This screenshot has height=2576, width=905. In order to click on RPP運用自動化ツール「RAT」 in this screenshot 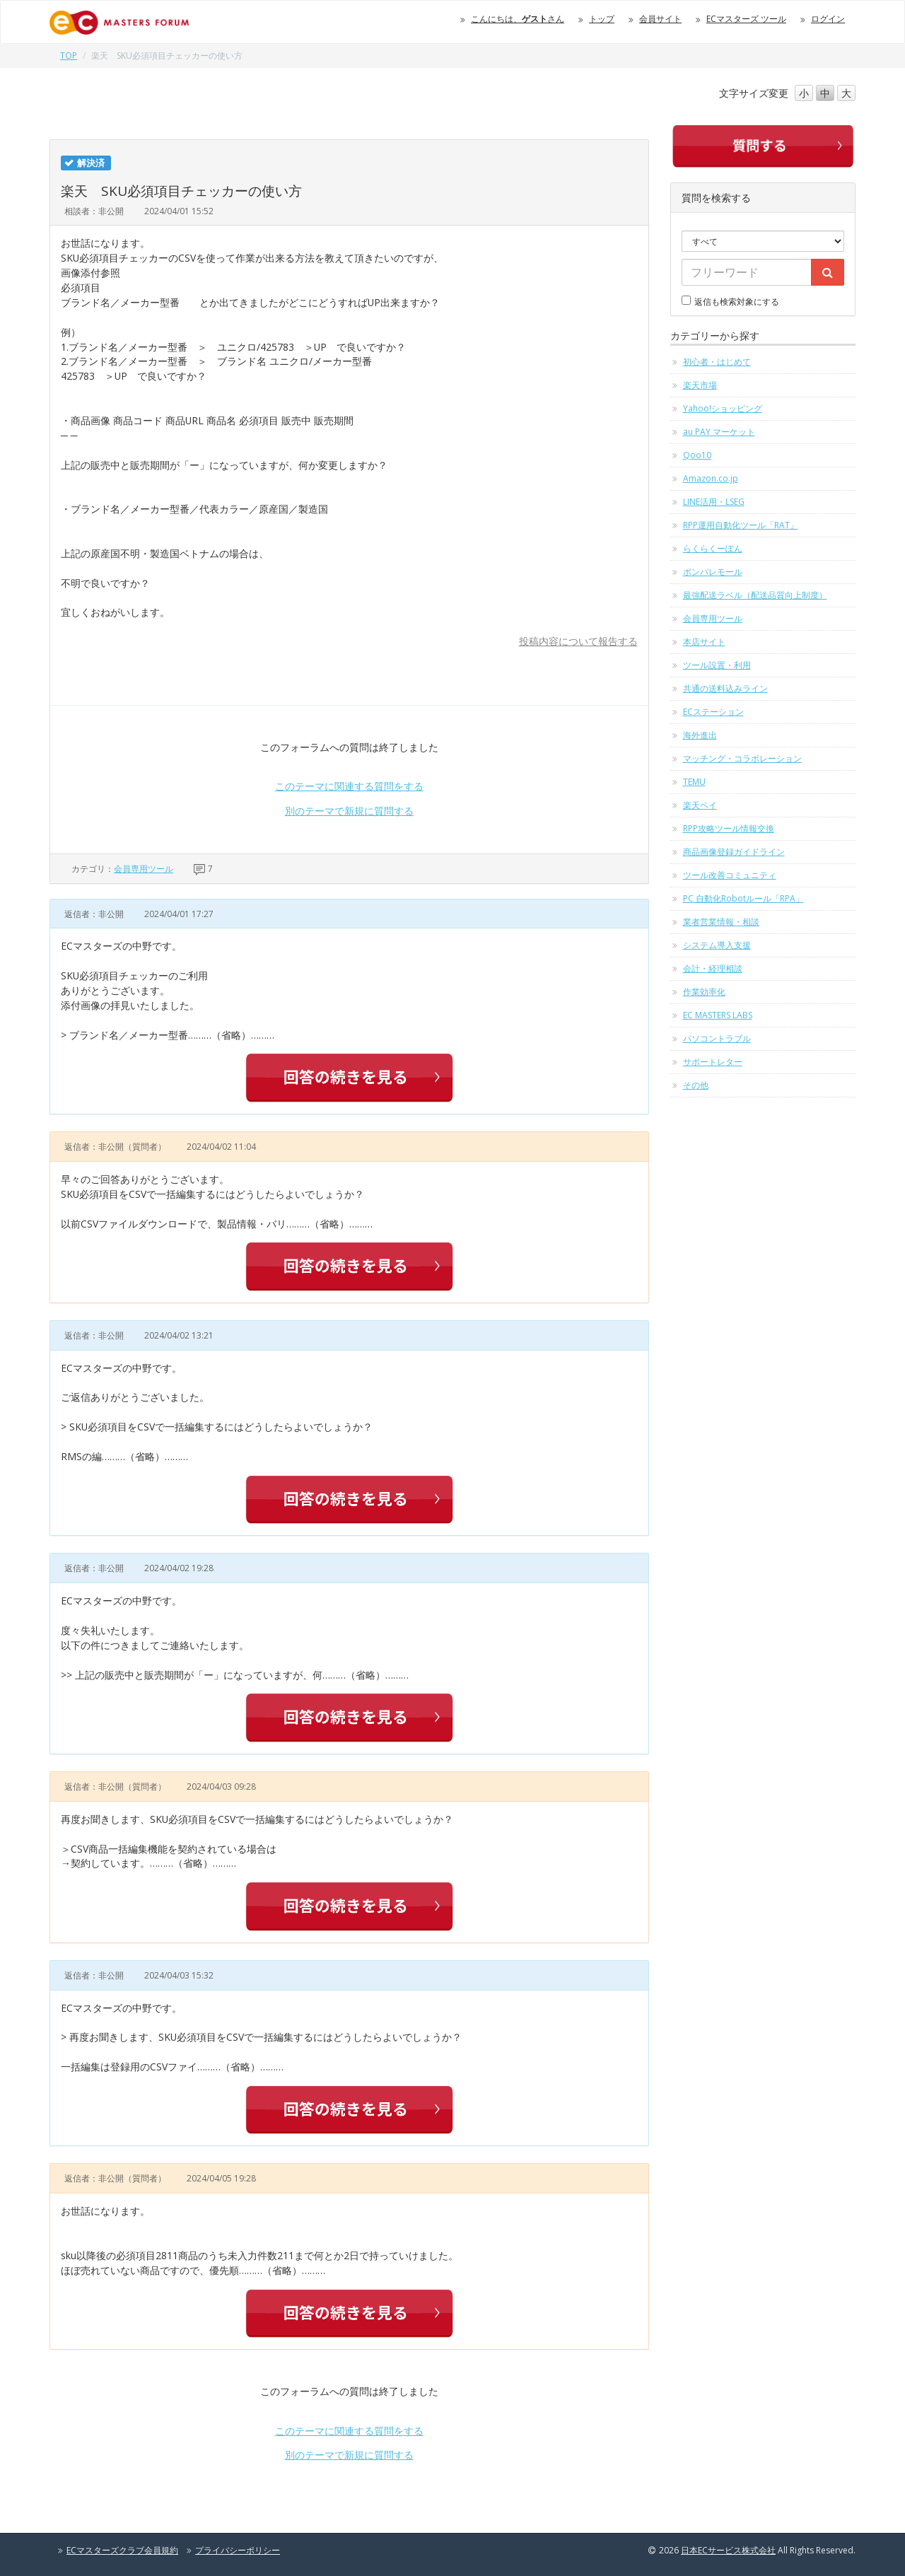, I will do `click(740, 525)`.